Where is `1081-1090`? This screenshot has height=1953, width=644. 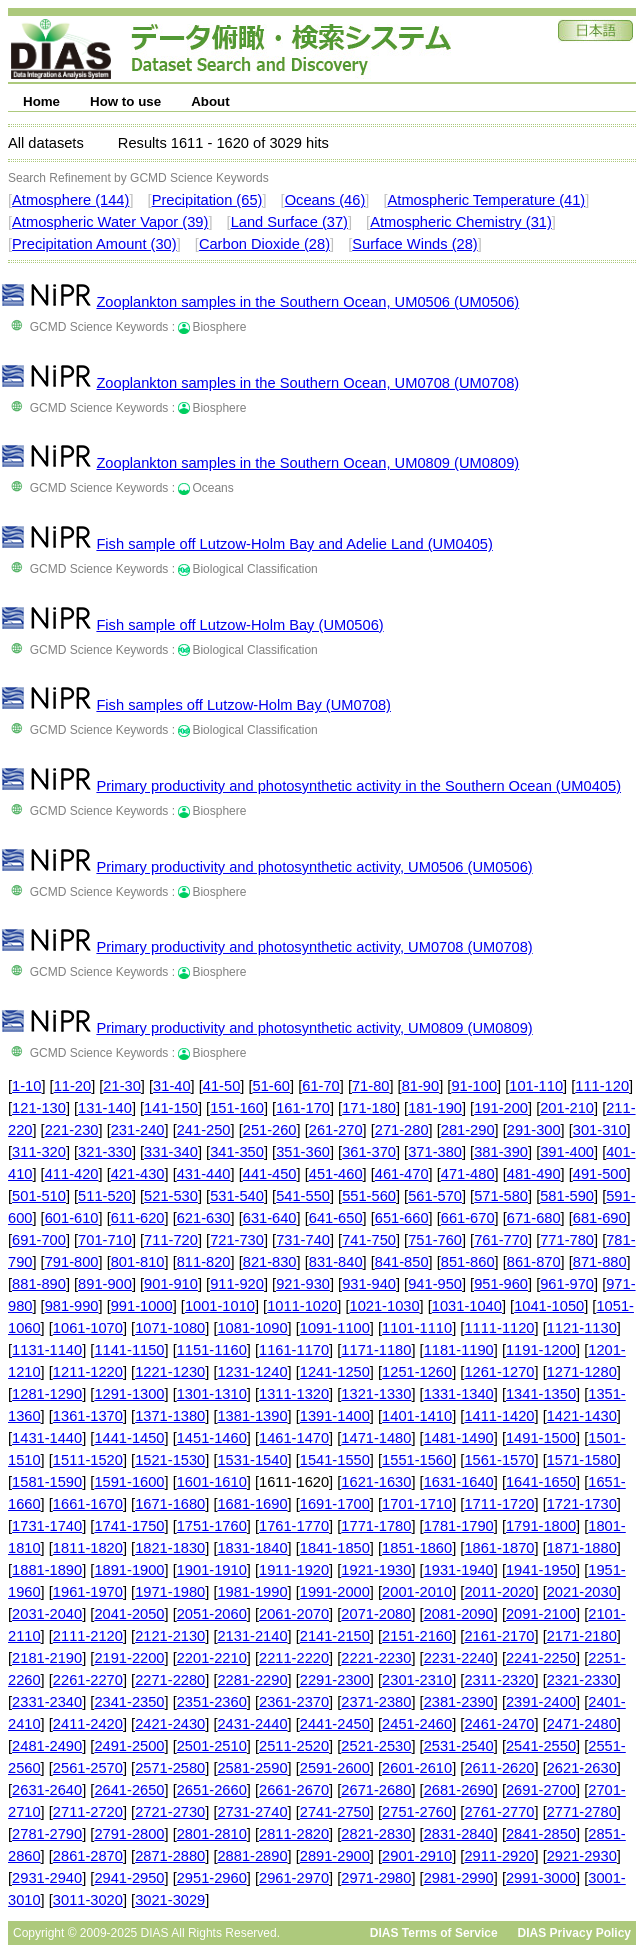
1081-1090 is located at coordinates (252, 1328).